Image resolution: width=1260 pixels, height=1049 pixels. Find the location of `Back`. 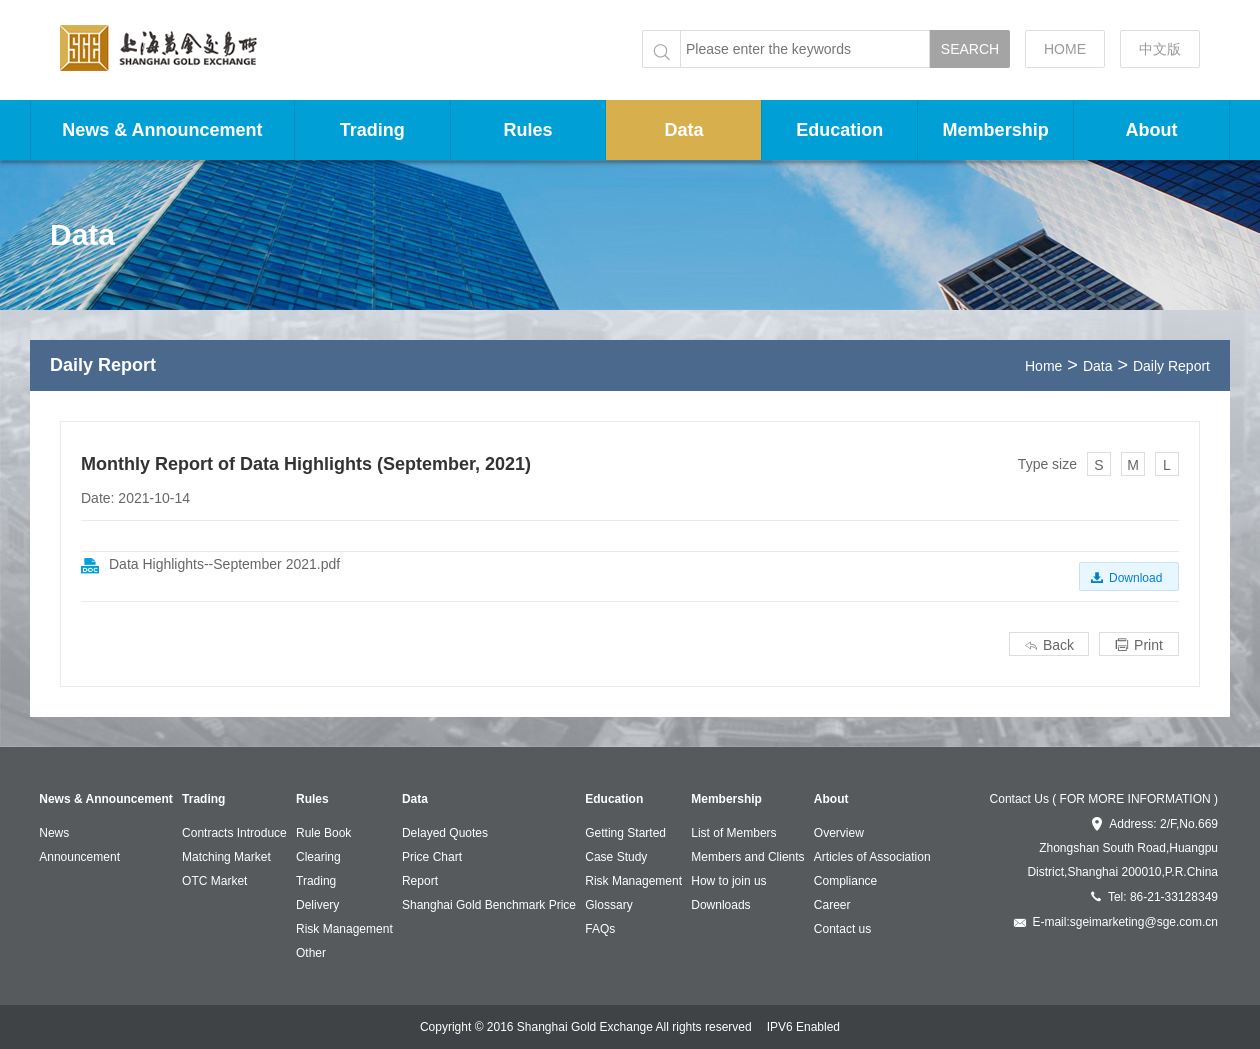

Back is located at coordinates (1049, 645).